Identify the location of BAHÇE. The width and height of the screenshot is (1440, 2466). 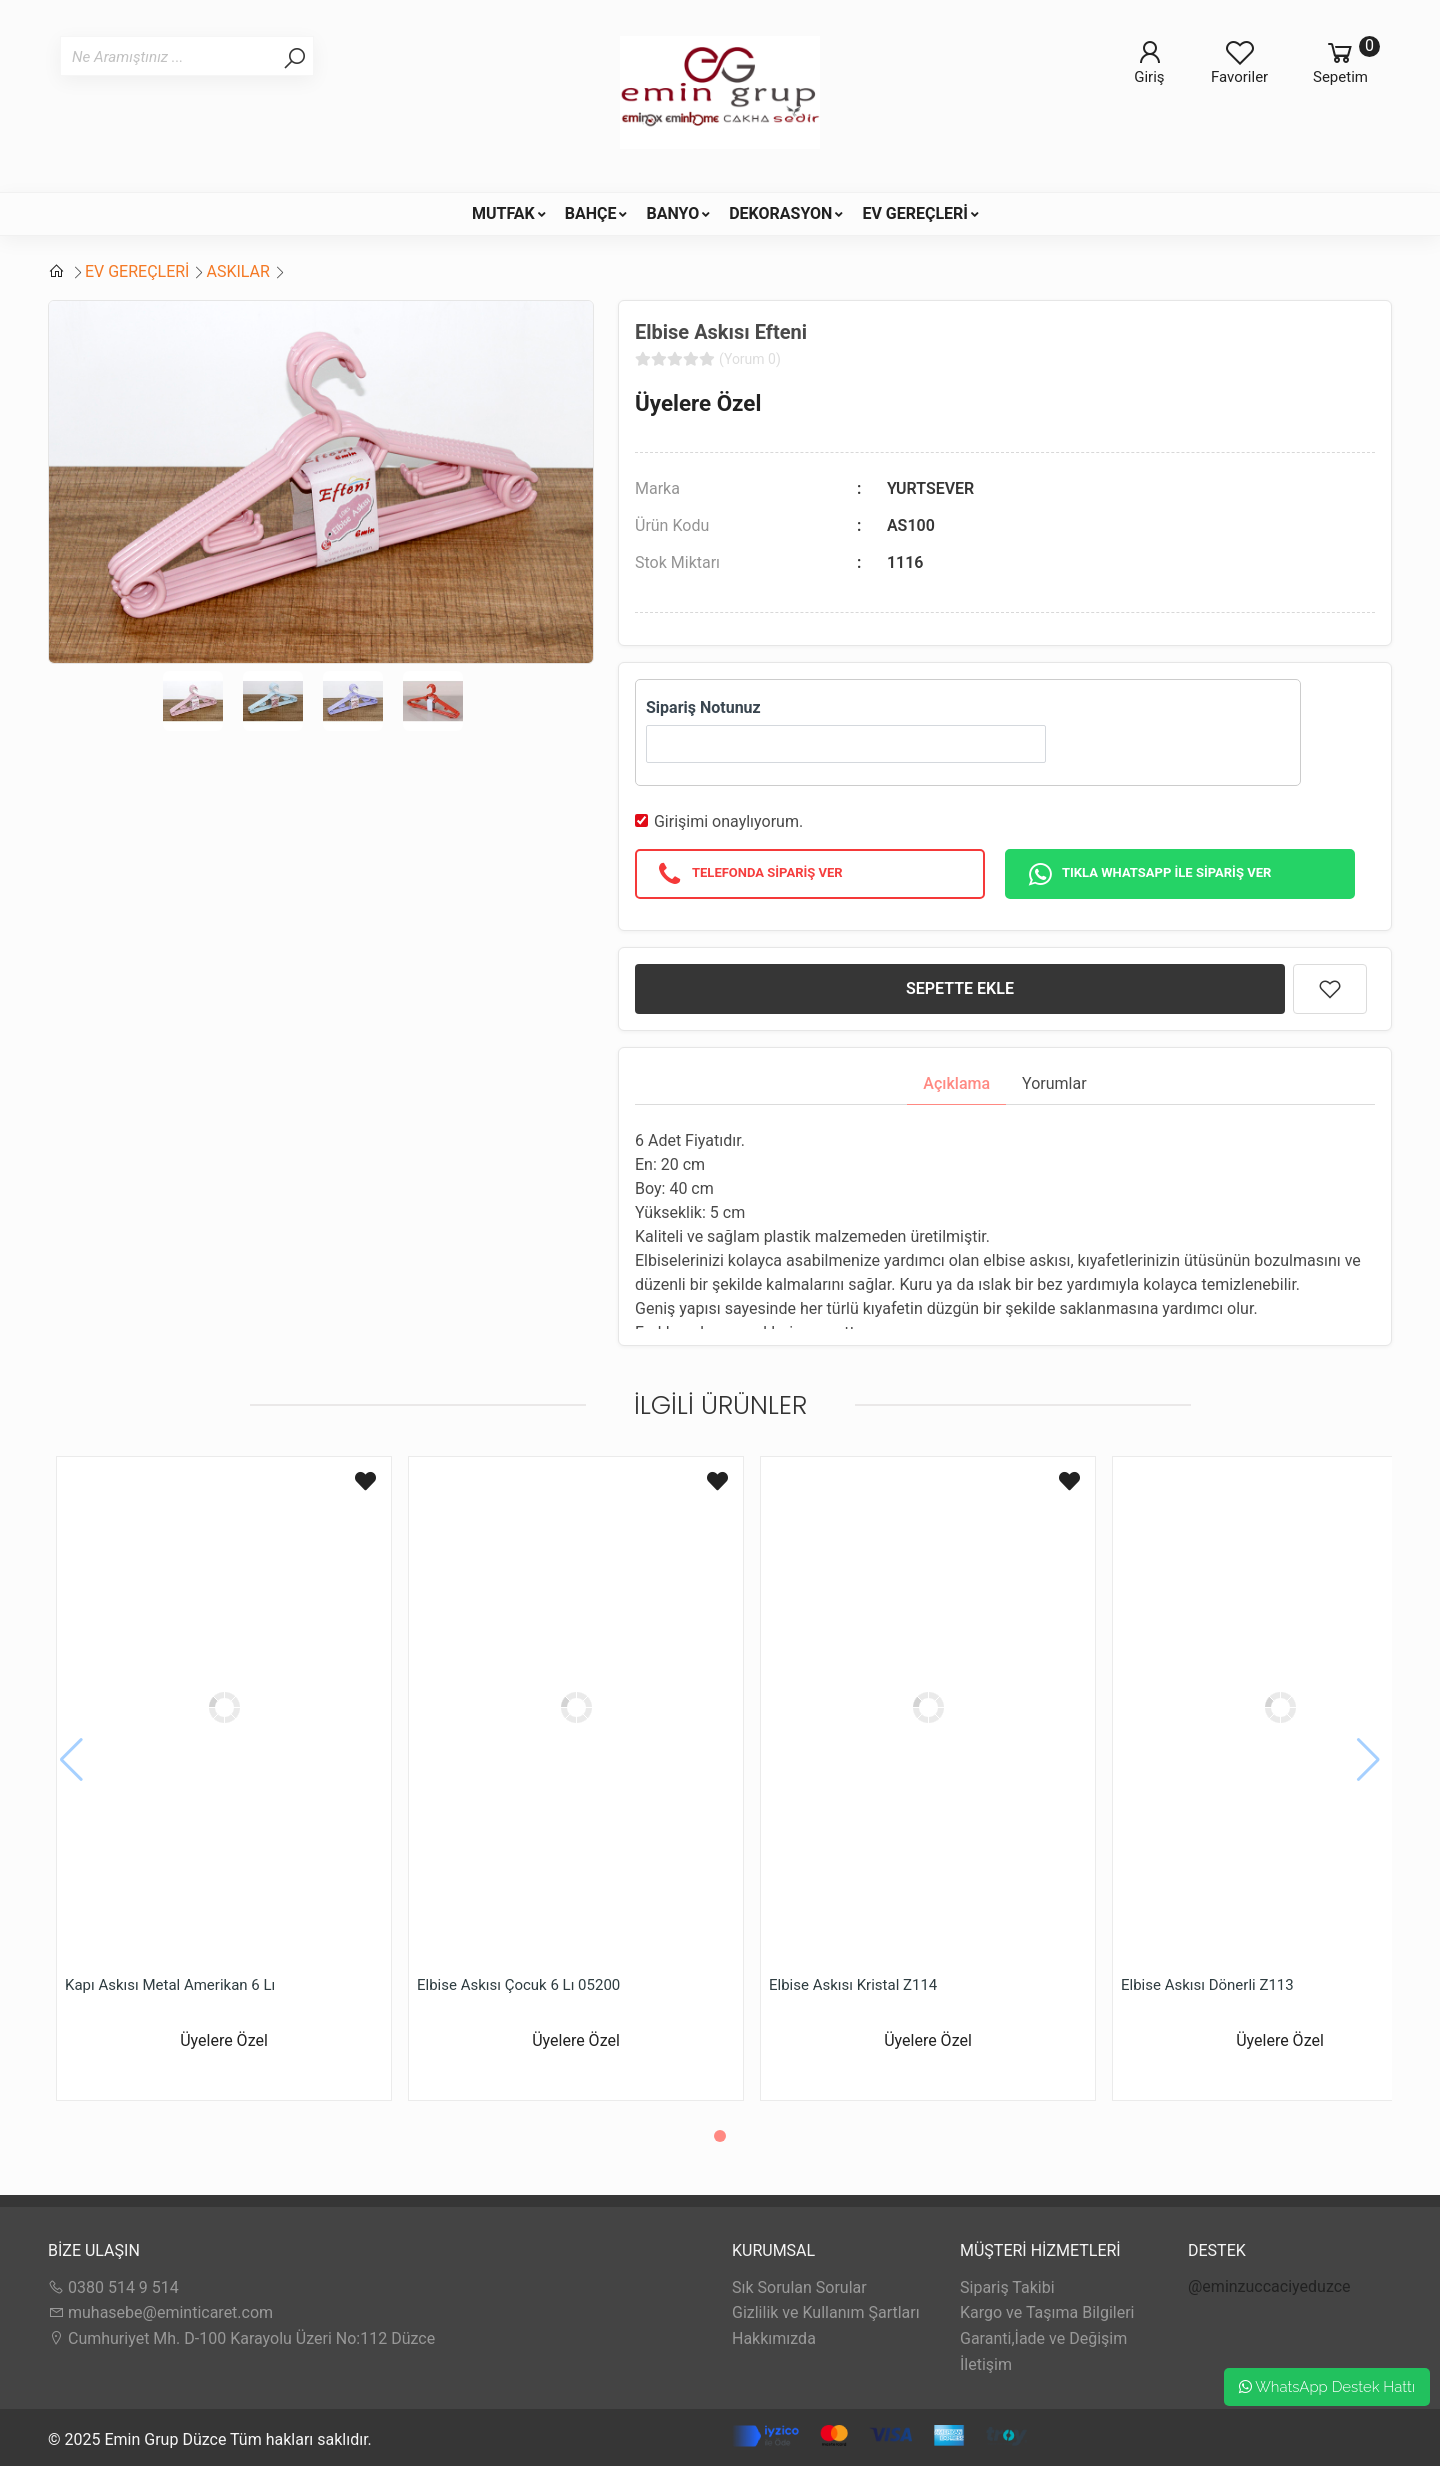
(591, 213).